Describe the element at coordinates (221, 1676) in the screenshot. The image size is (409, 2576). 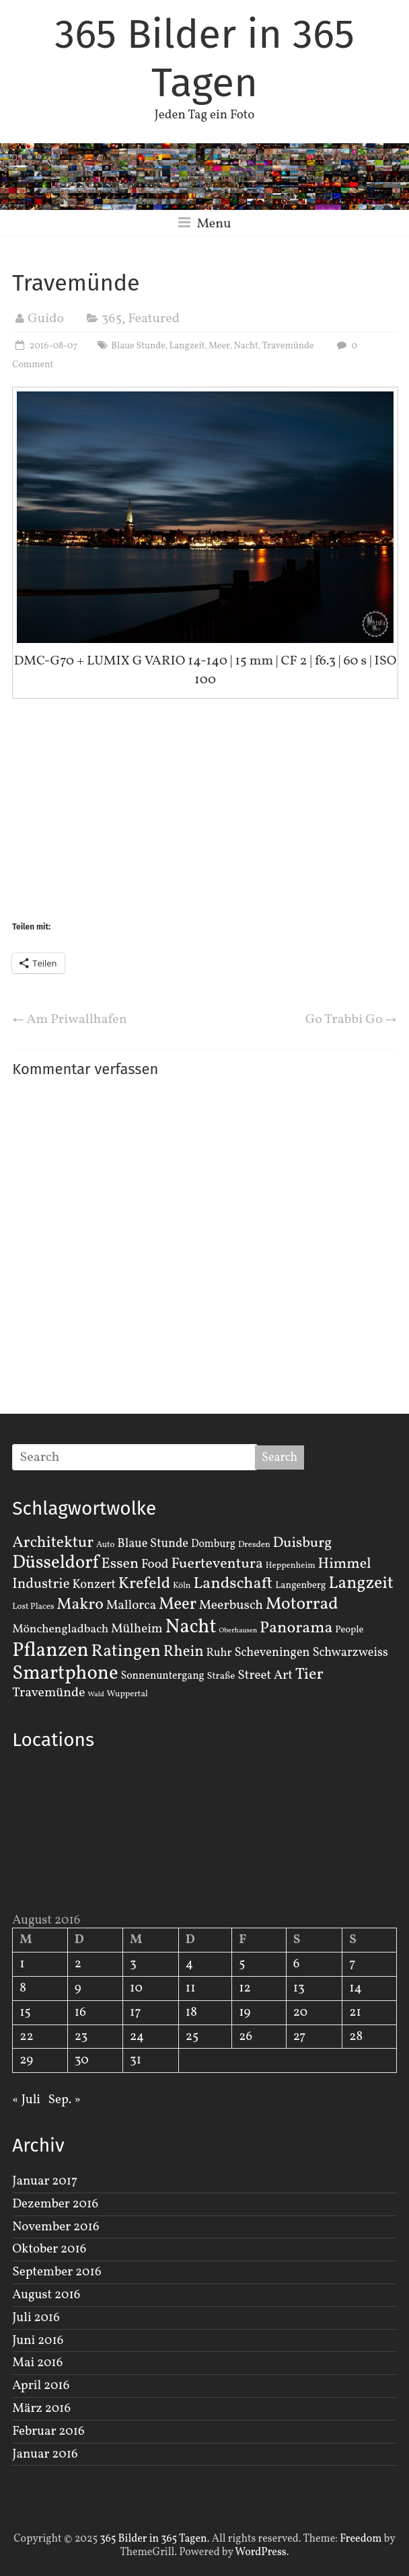
I see `Straße [Straße (3 Einträge)]` at that location.